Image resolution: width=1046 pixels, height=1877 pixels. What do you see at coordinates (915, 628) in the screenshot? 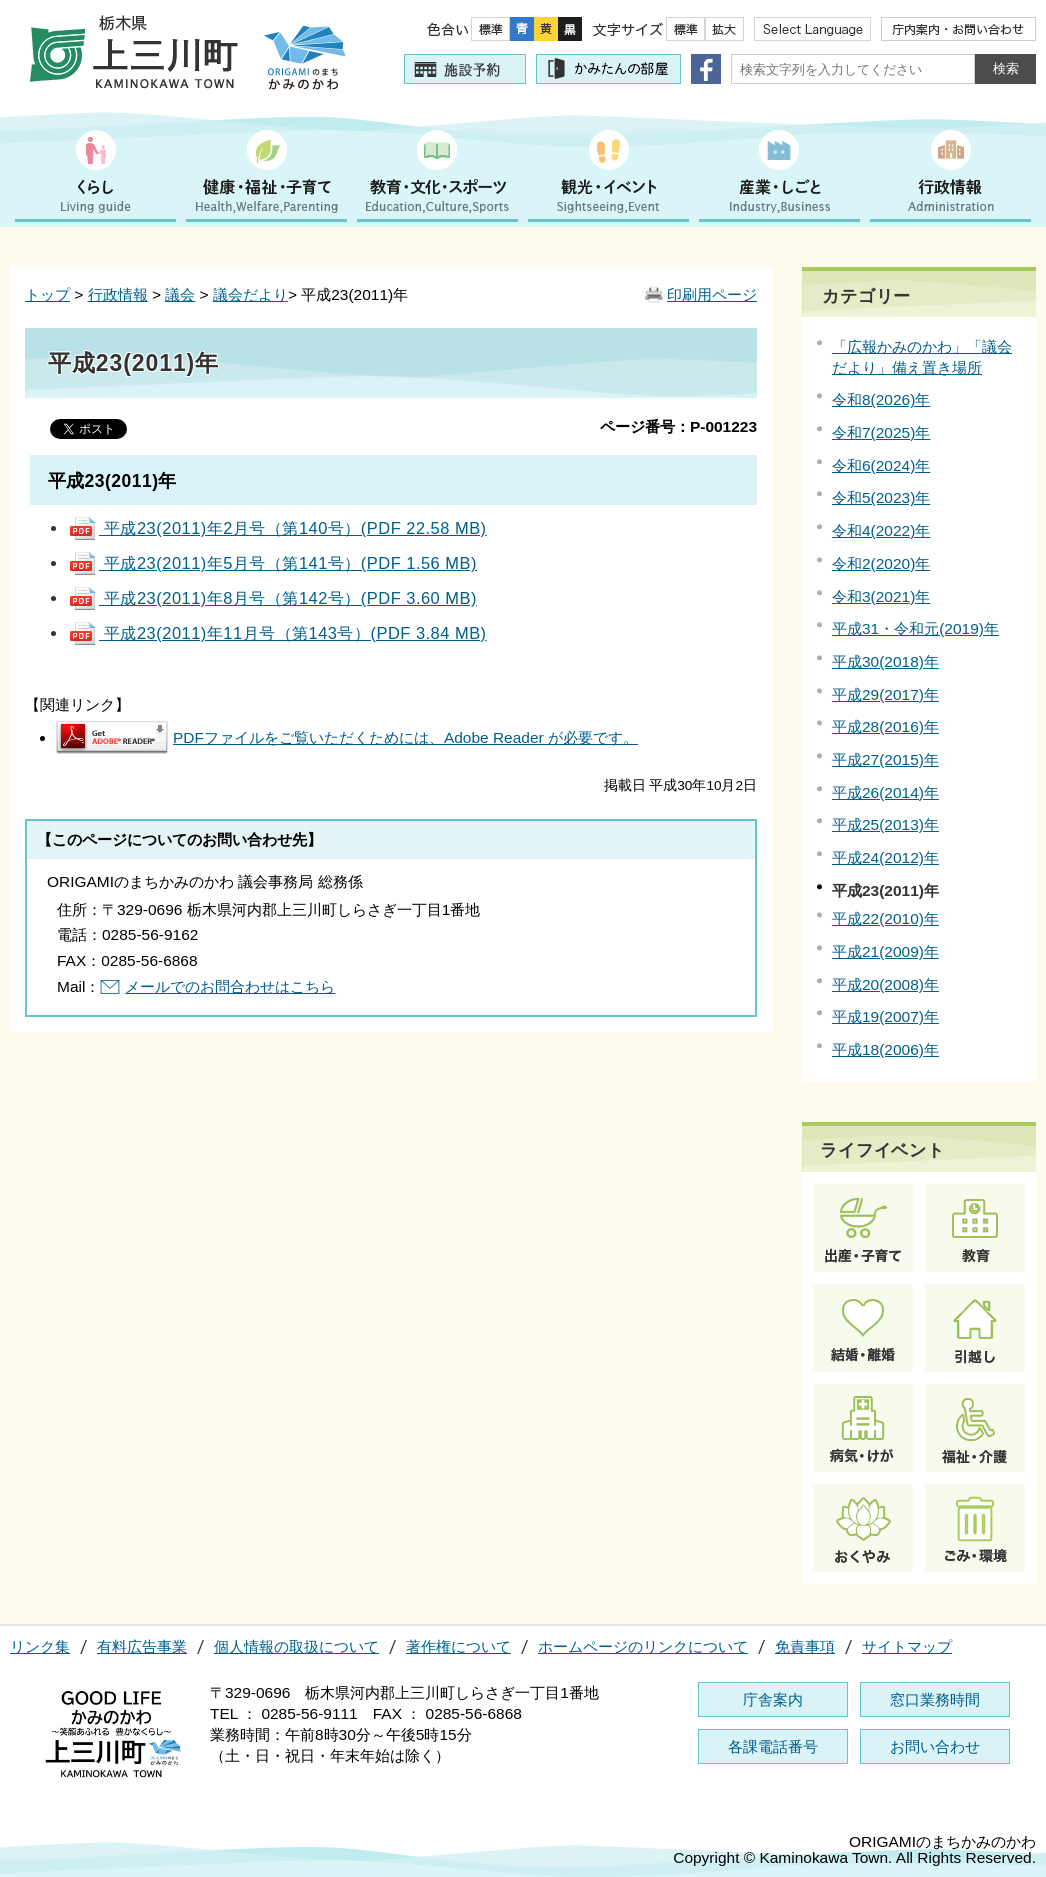
I see `平成31・令和元(2019)年` at bounding box center [915, 628].